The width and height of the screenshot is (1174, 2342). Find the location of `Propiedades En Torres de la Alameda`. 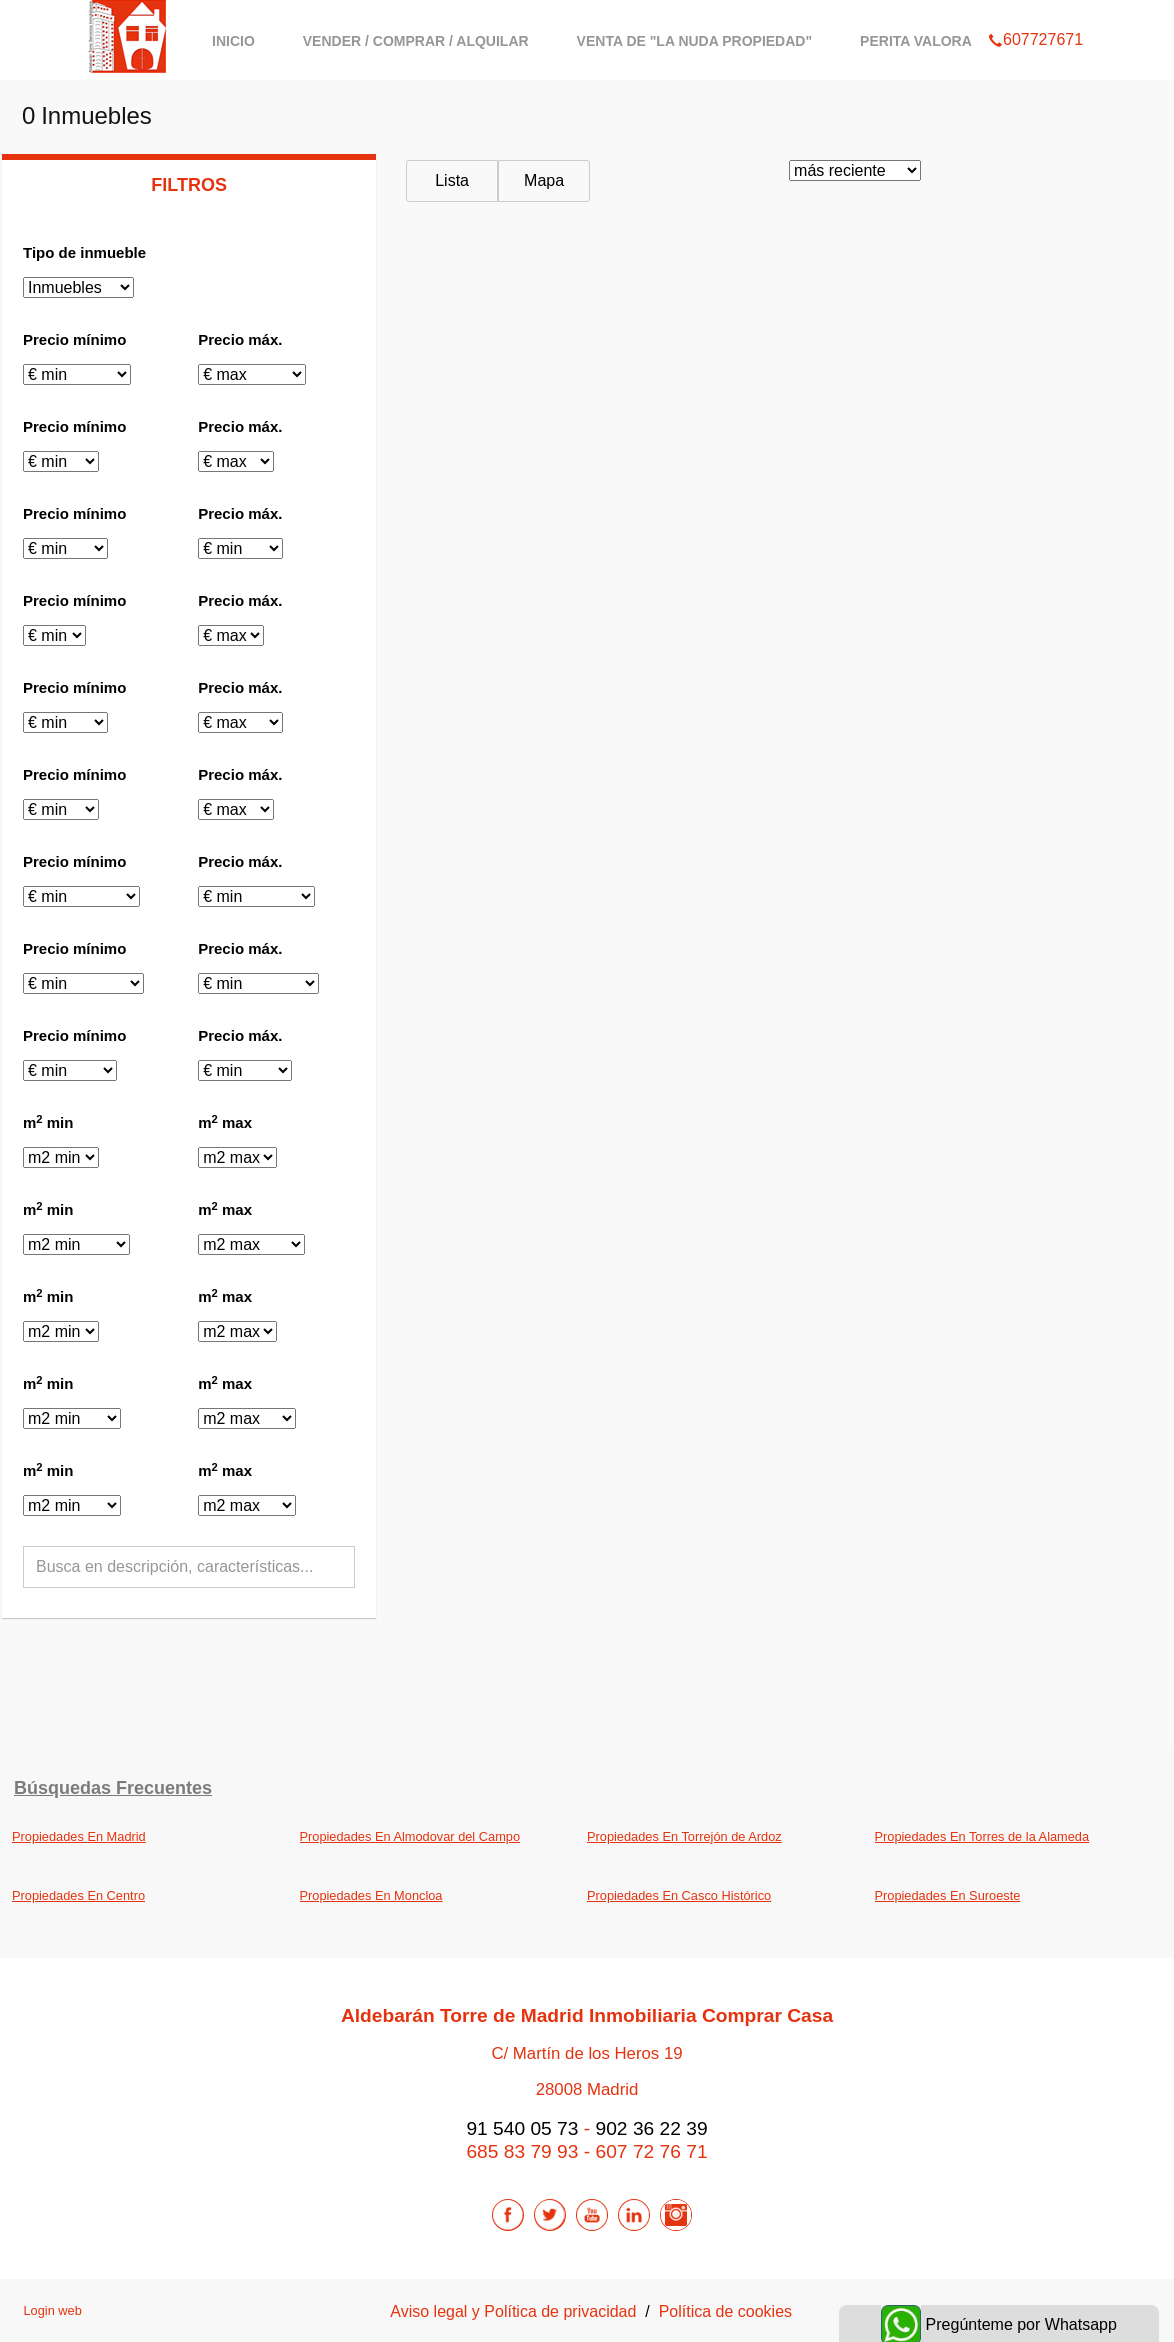

Propiedades En Torres de la Alameda is located at coordinates (982, 1836).